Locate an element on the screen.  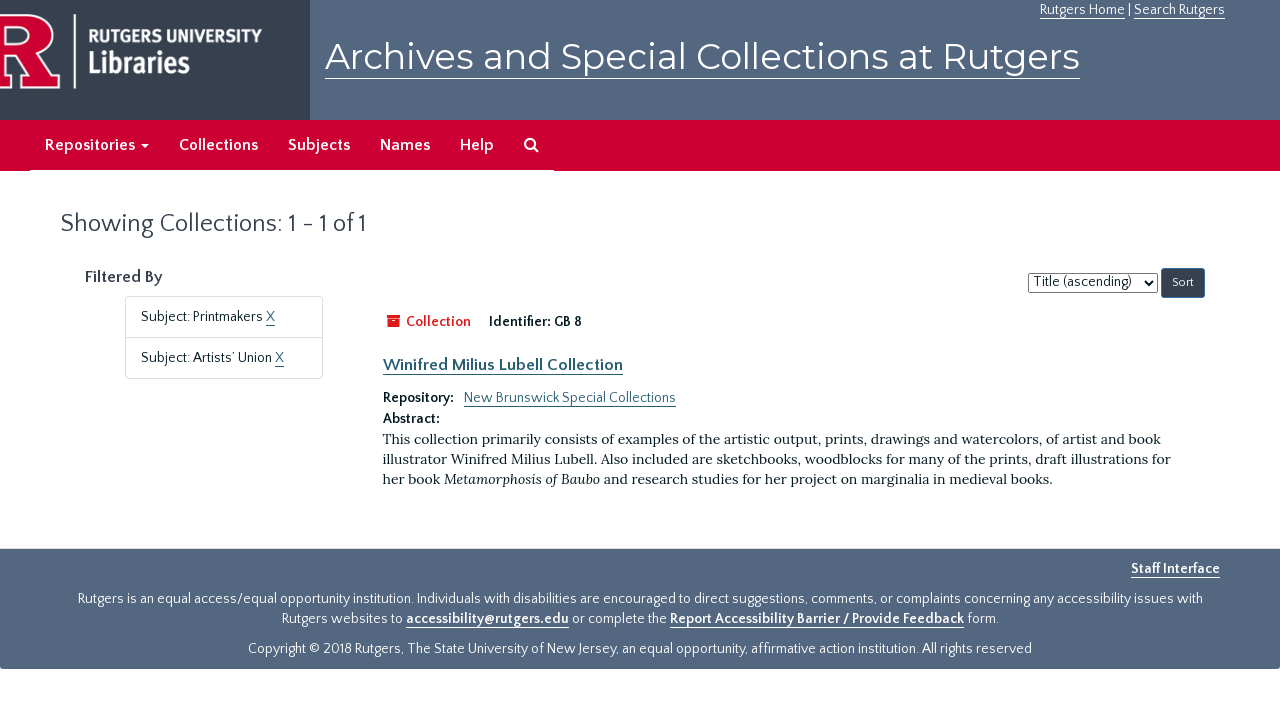
New Brunswick Special Collections is located at coordinates (570, 398).